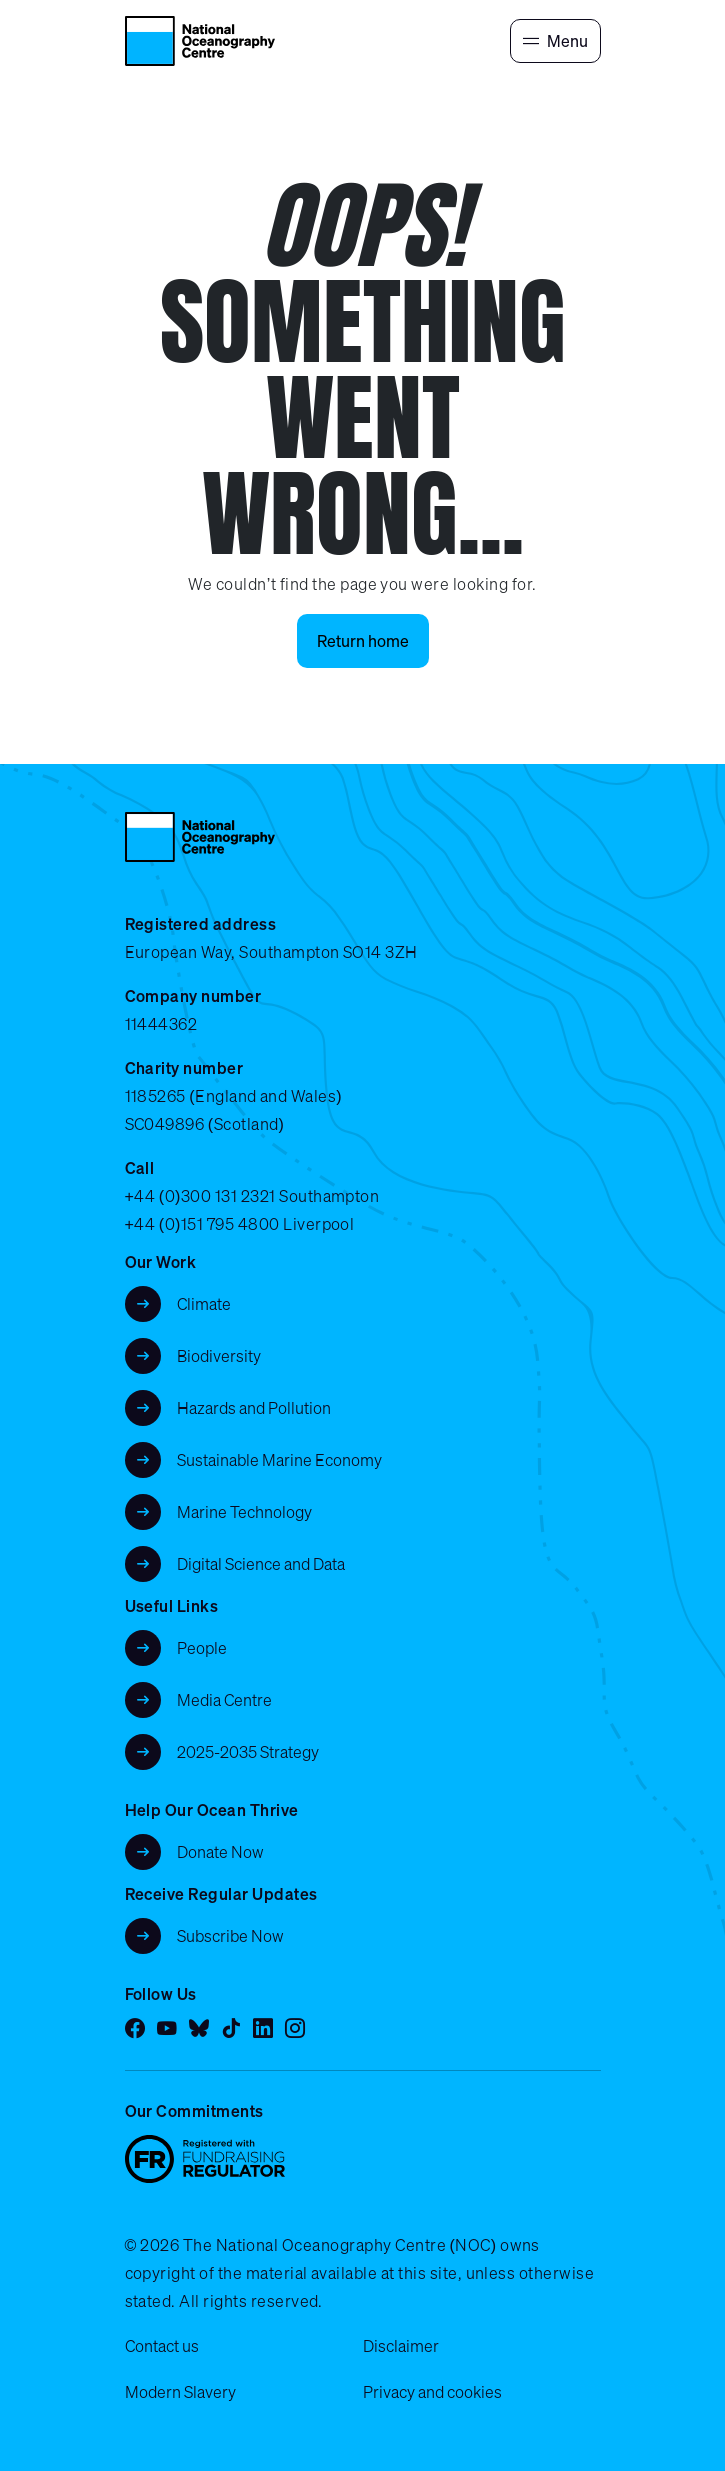  Describe the element at coordinates (254, 1408) in the screenshot. I see `Hazards and Pollution` at that location.